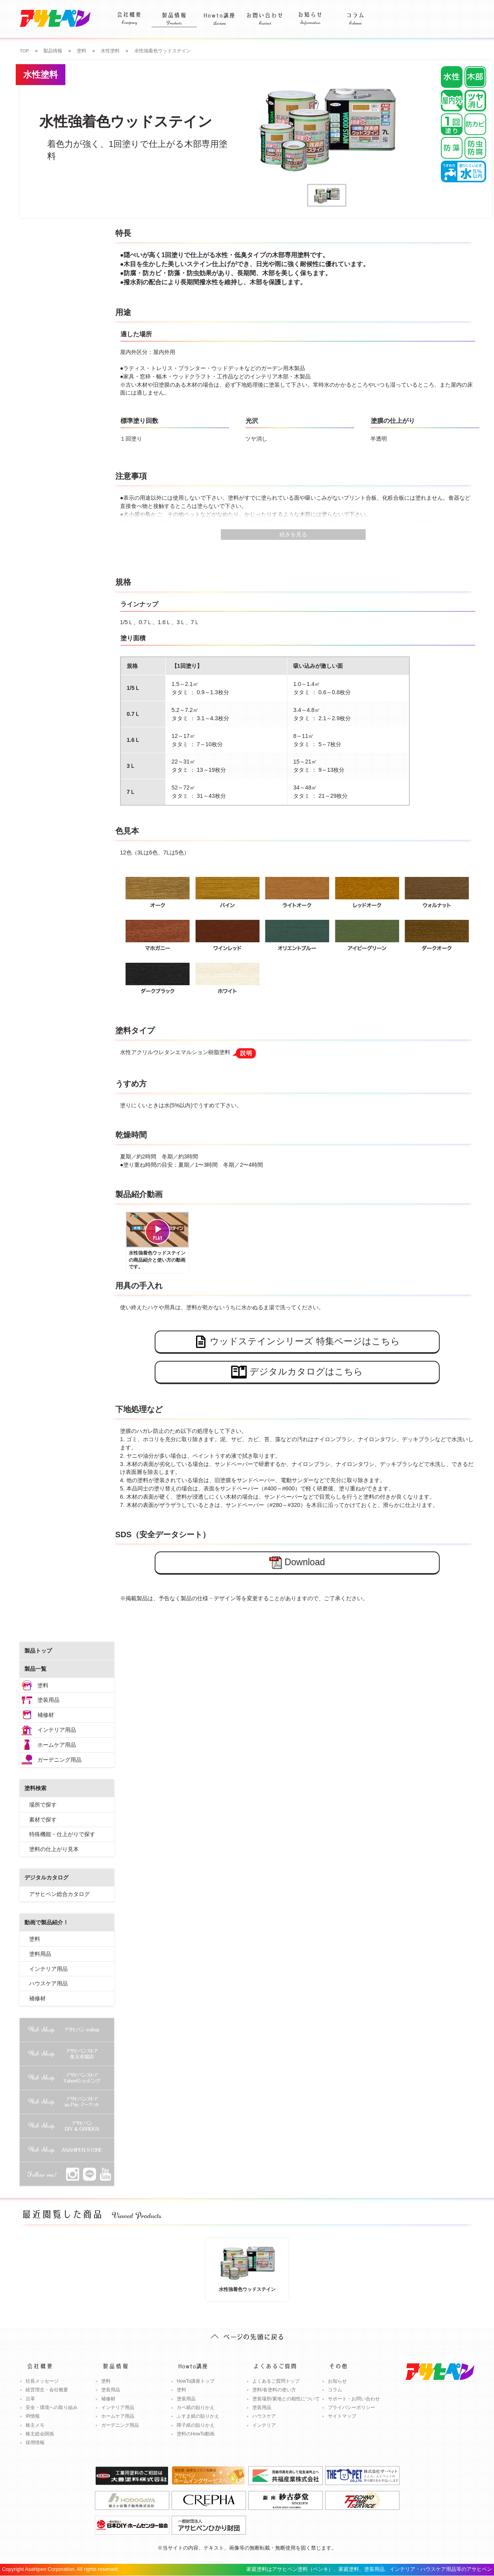 The width and height of the screenshot is (494, 2576). Describe the element at coordinates (40, 1954) in the screenshot. I see `塗料用品` at that location.